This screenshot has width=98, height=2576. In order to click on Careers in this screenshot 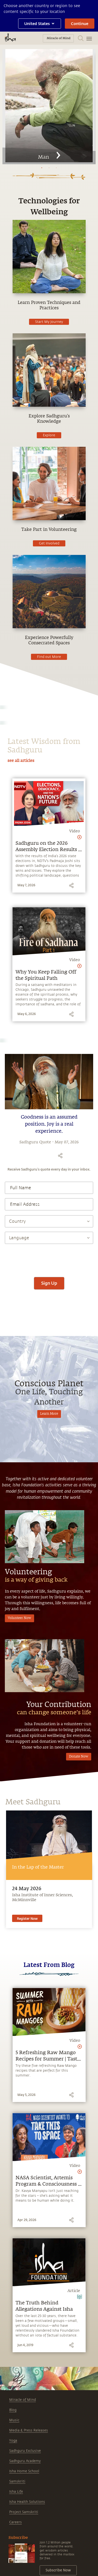, I will do `click(15, 2522)`.